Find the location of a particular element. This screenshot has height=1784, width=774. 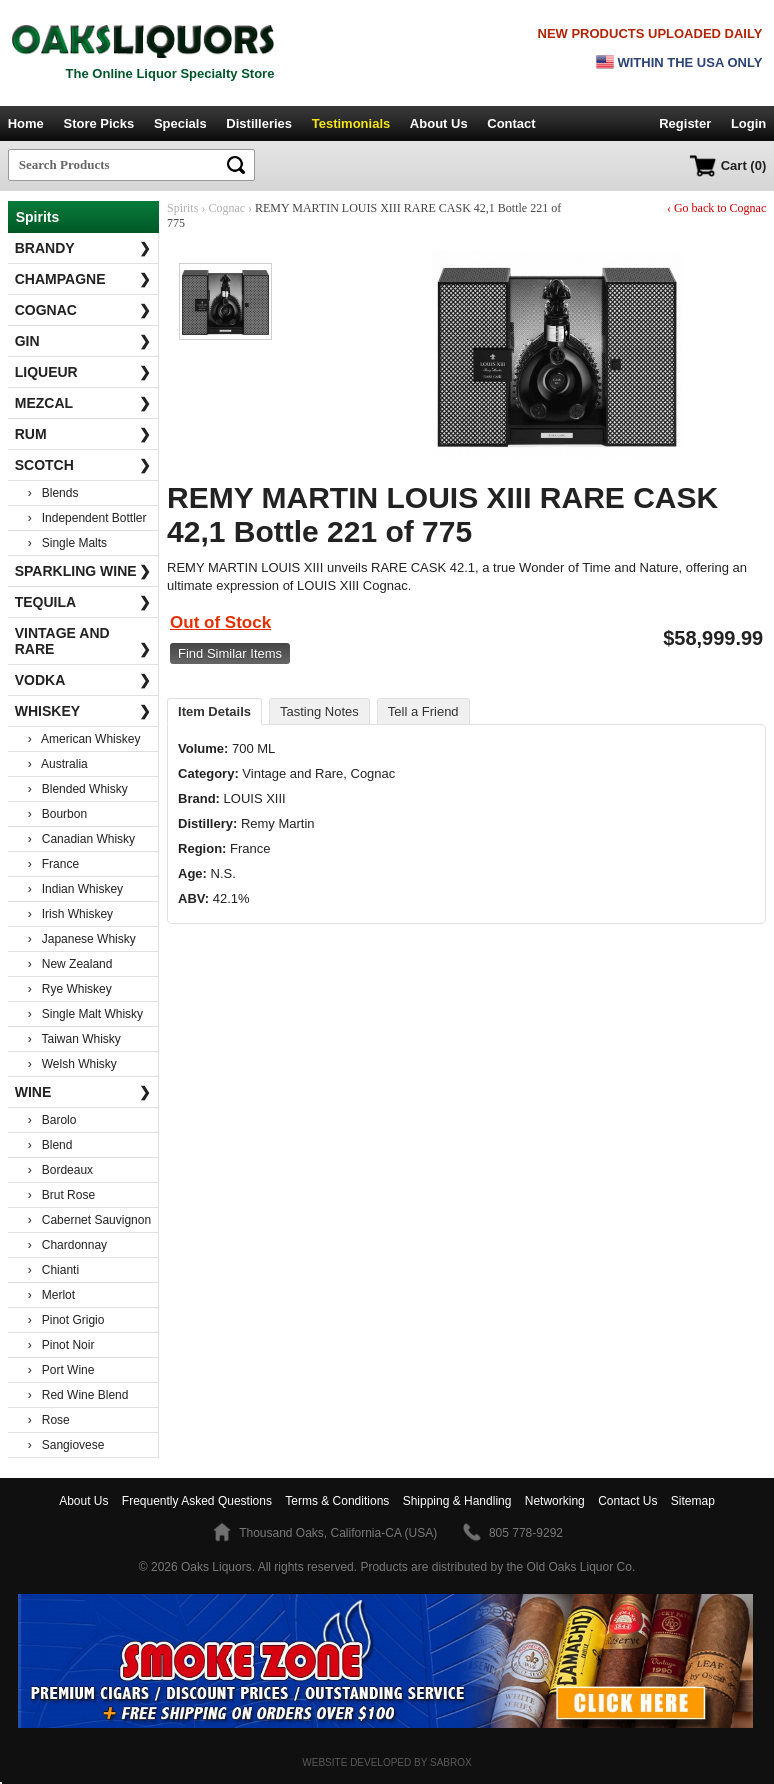

› Merlot is located at coordinates (51, 1295).